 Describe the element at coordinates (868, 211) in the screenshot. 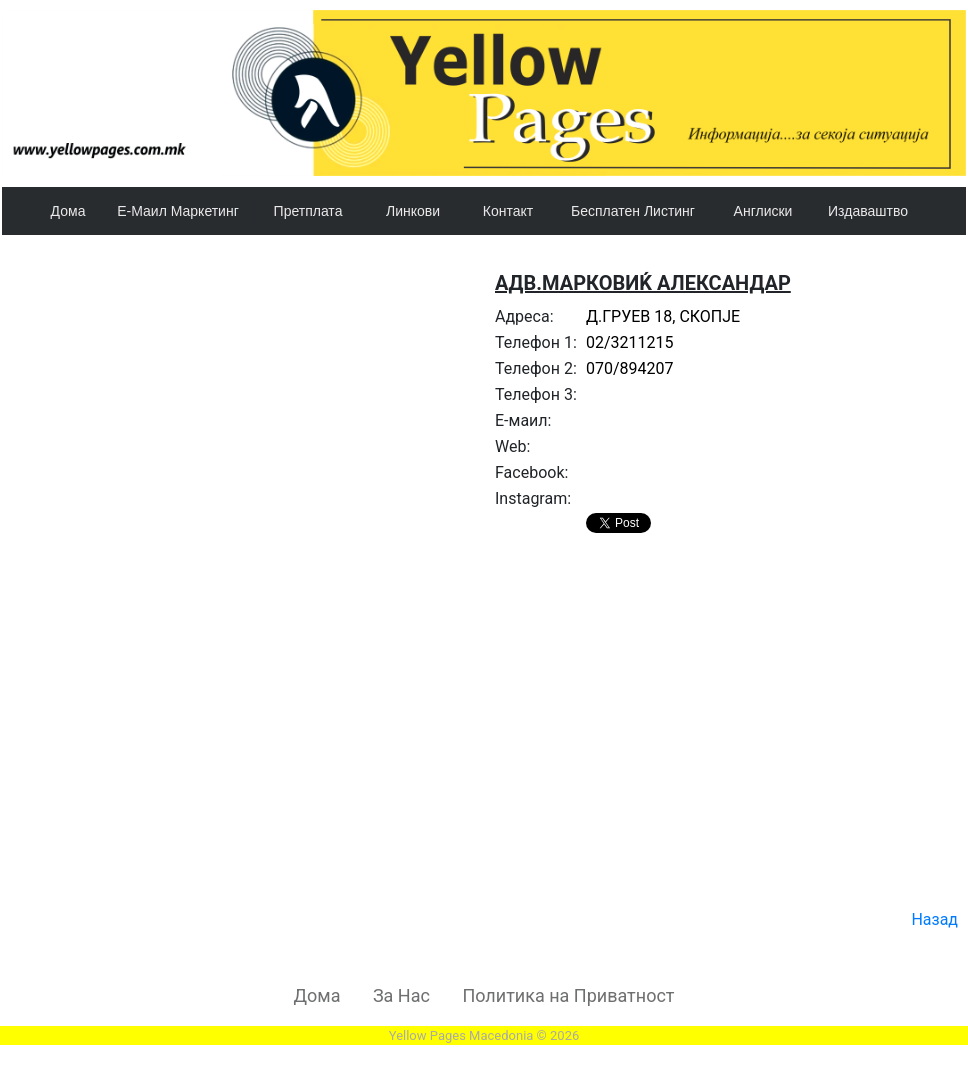

I see `Издаваштво` at that location.